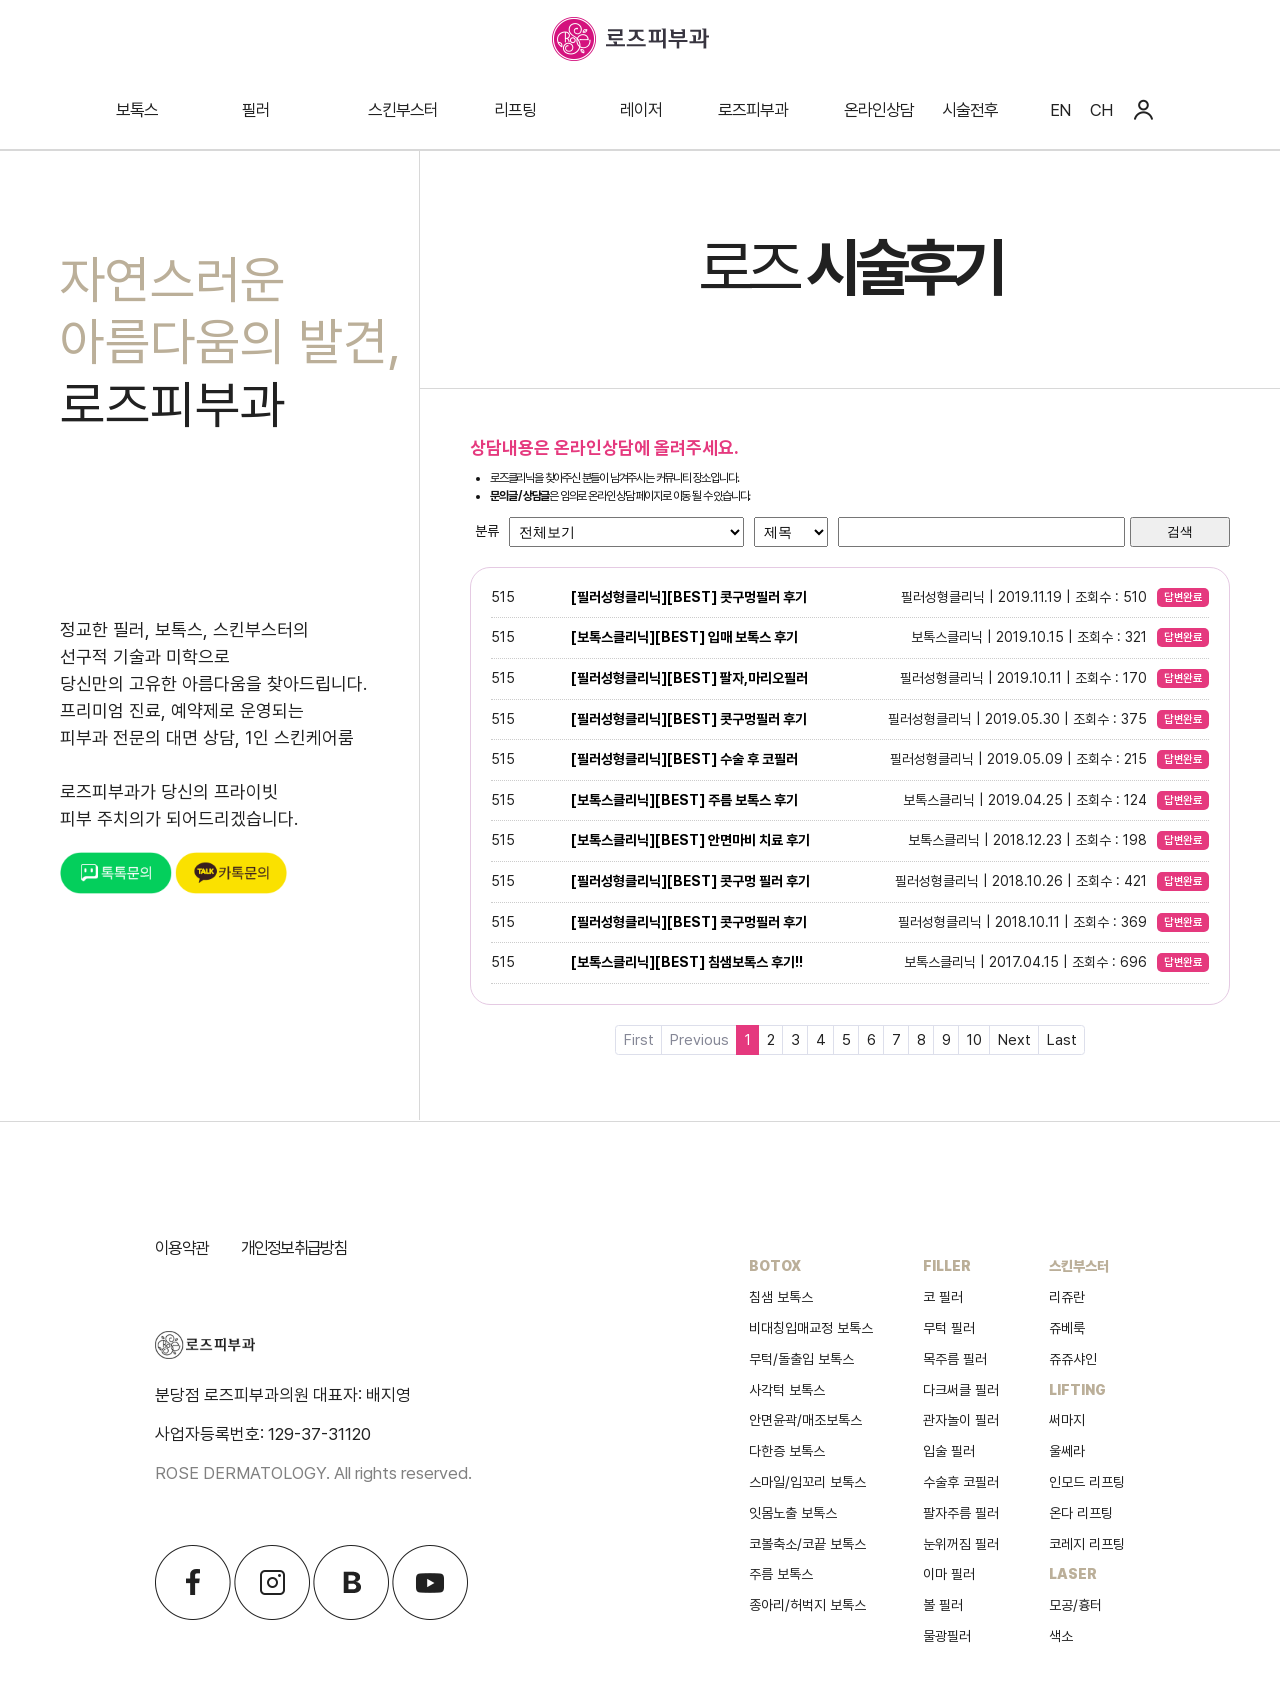  Describe the element at coordinates (807, 1482) in the screenshot. I see `스마일/입꼬리 보톡스` at that location.